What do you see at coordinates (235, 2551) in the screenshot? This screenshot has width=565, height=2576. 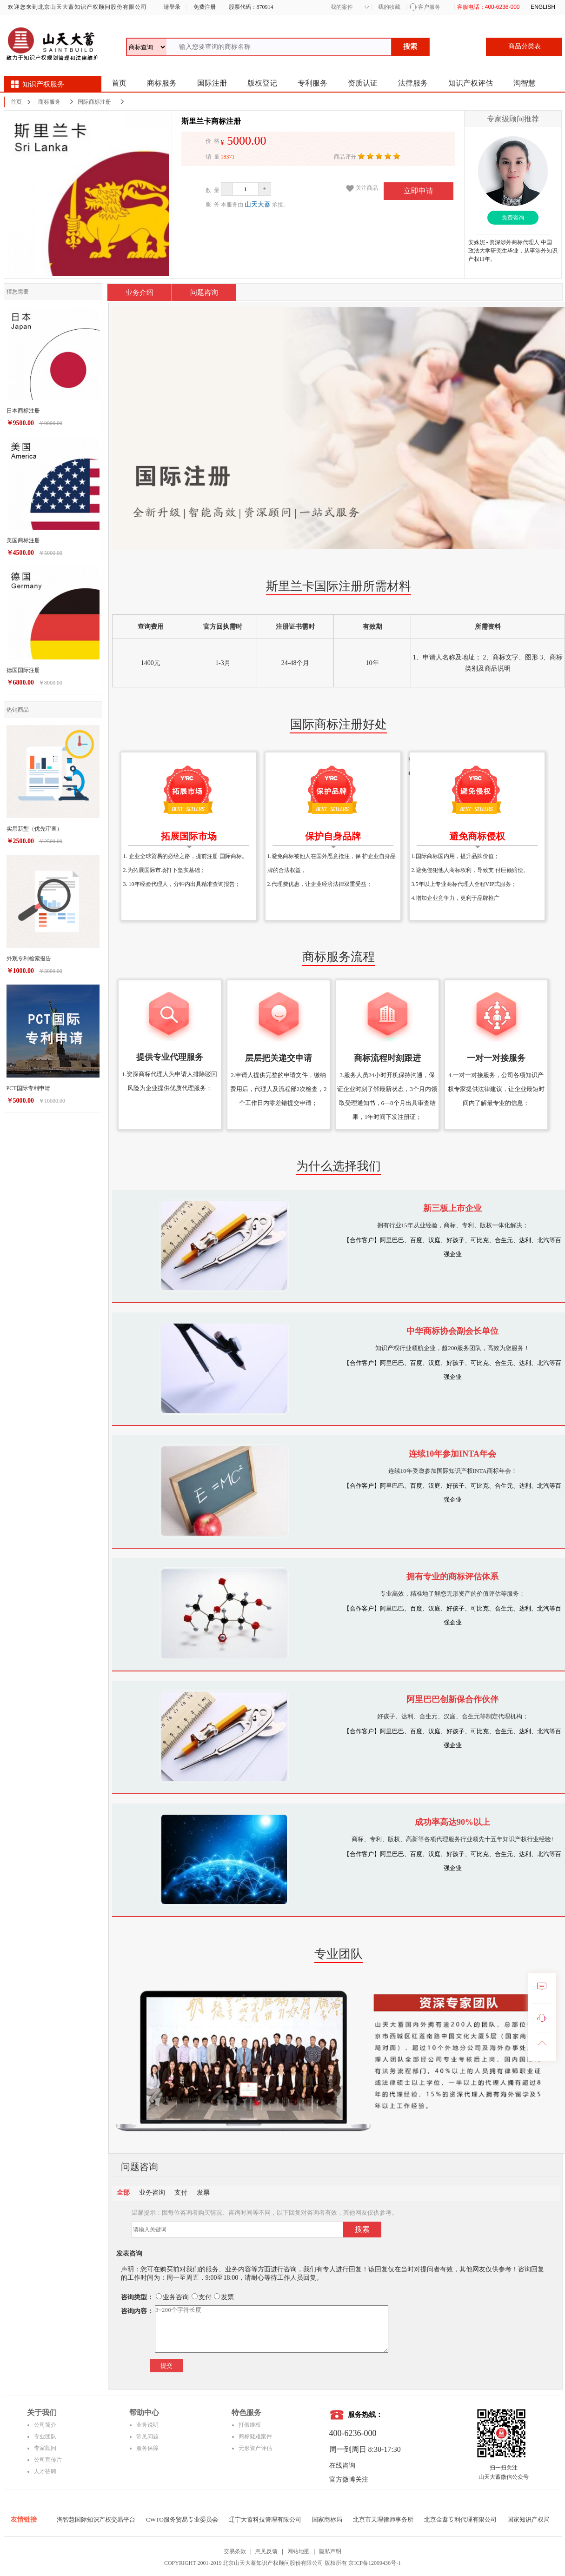 I see `交易条款` at bounding box center [235, 2551].